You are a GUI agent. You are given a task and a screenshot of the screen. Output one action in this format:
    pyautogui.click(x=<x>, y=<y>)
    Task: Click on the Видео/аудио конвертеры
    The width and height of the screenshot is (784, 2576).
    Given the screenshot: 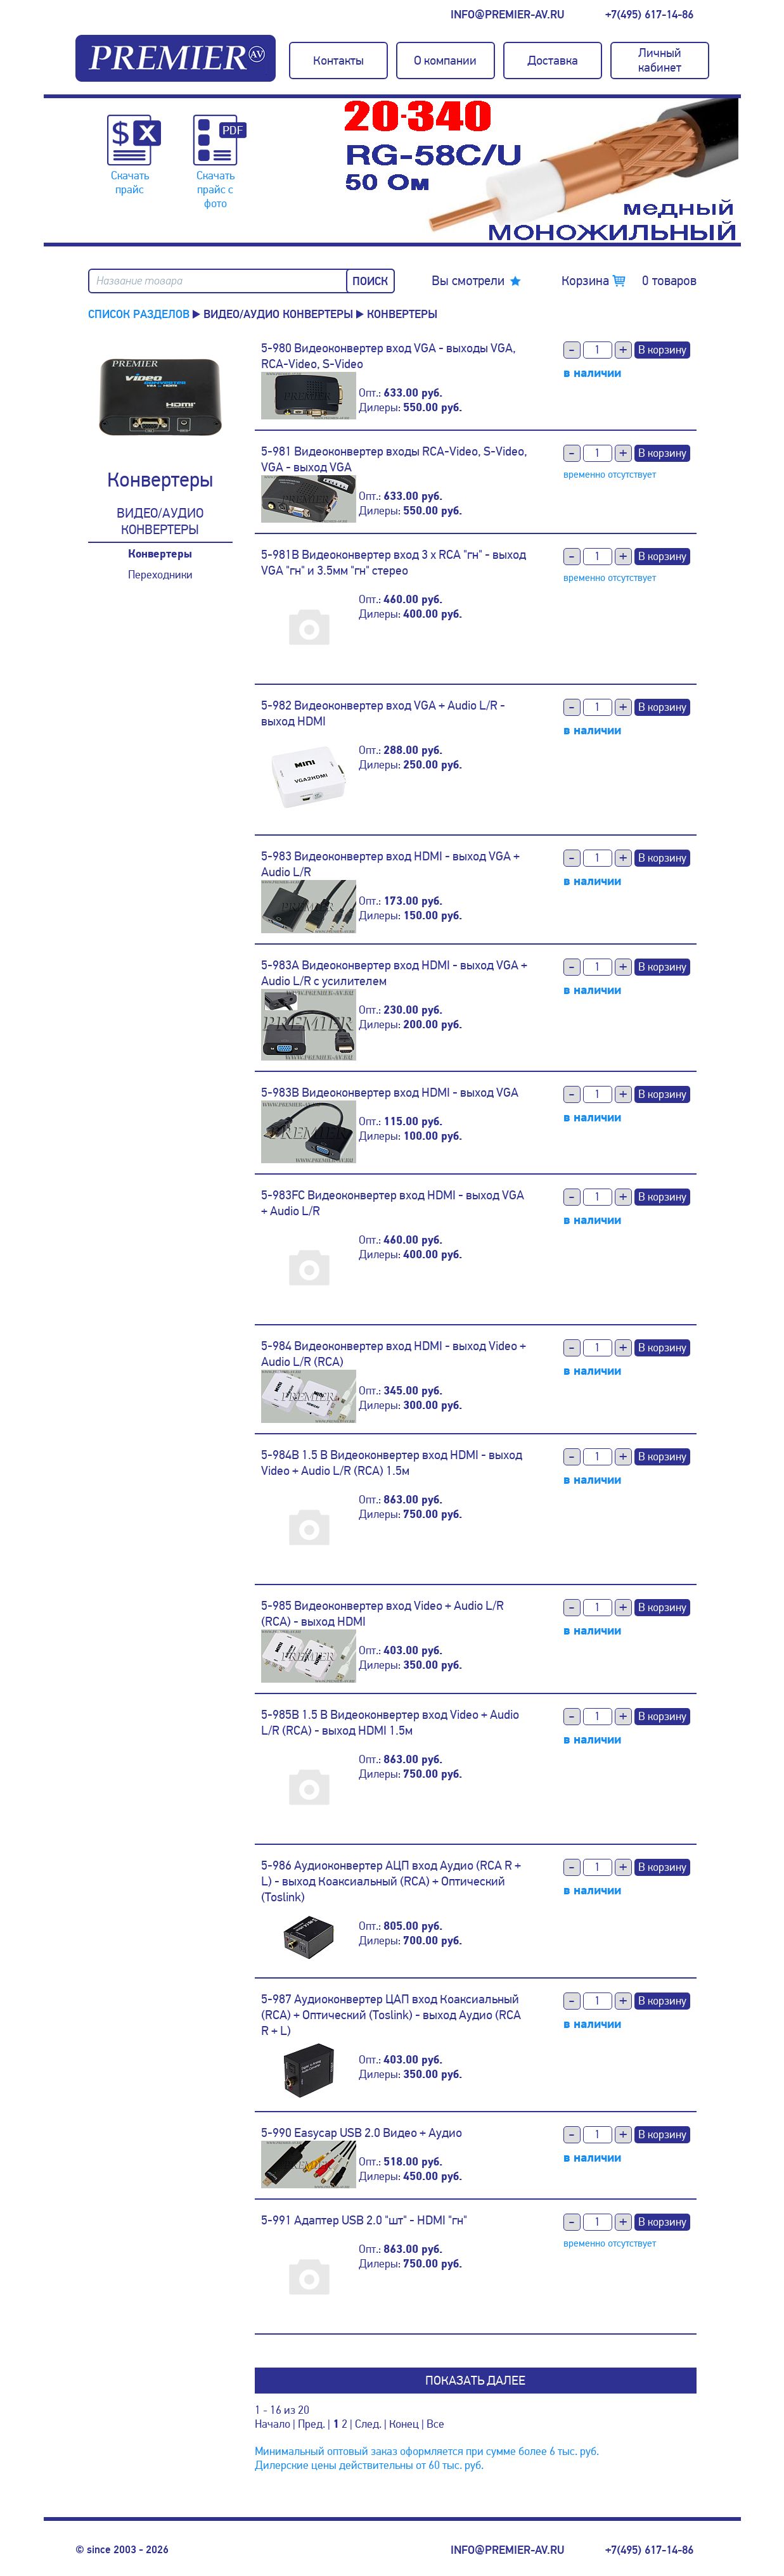 What is the action you would take?
    pyautogui.click(x=278, y=314)
    